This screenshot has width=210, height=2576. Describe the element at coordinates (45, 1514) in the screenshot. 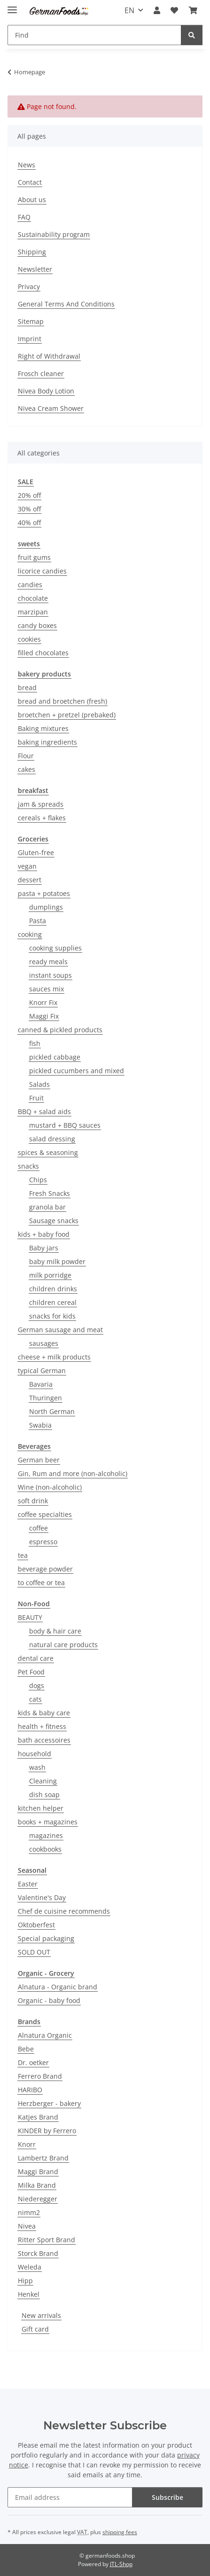

I see `coffee specialties` at that location.